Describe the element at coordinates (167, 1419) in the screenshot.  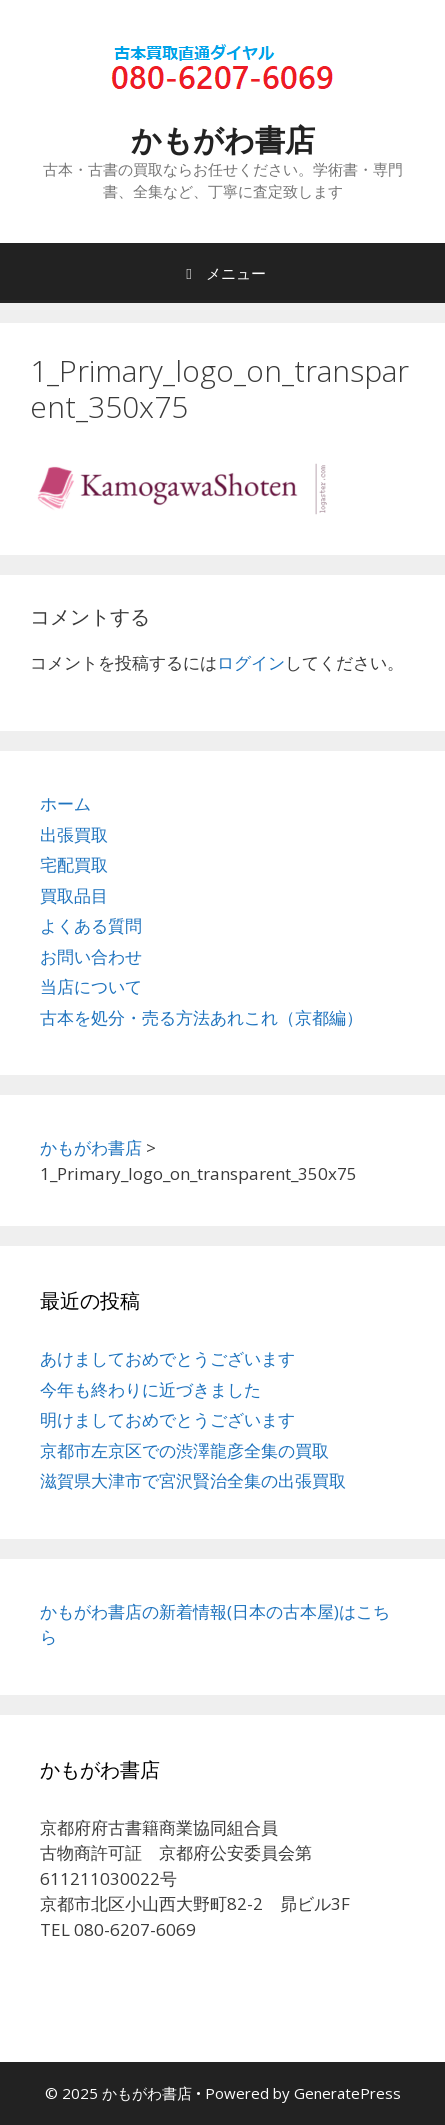
I see `明けましておめでとうございます` at that location.